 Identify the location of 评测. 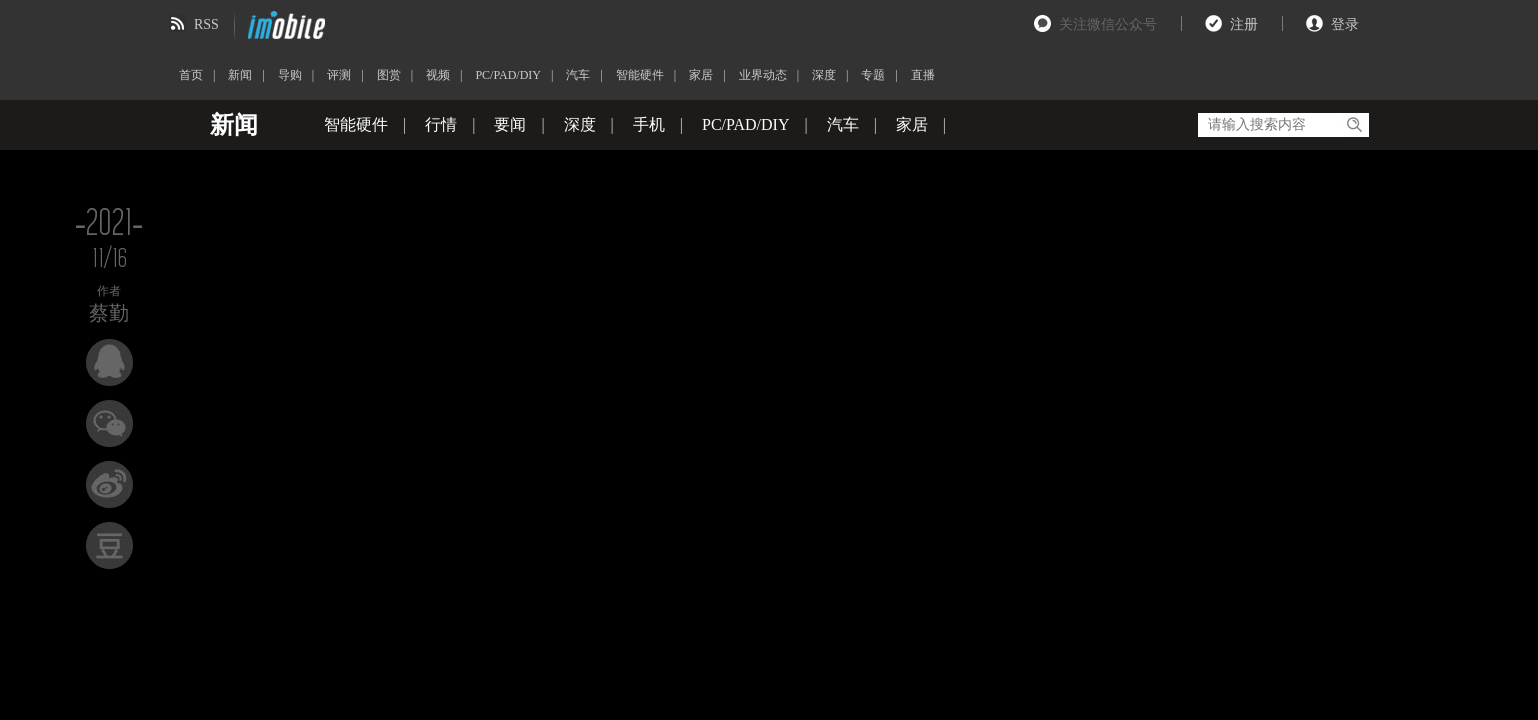
(339, 75).